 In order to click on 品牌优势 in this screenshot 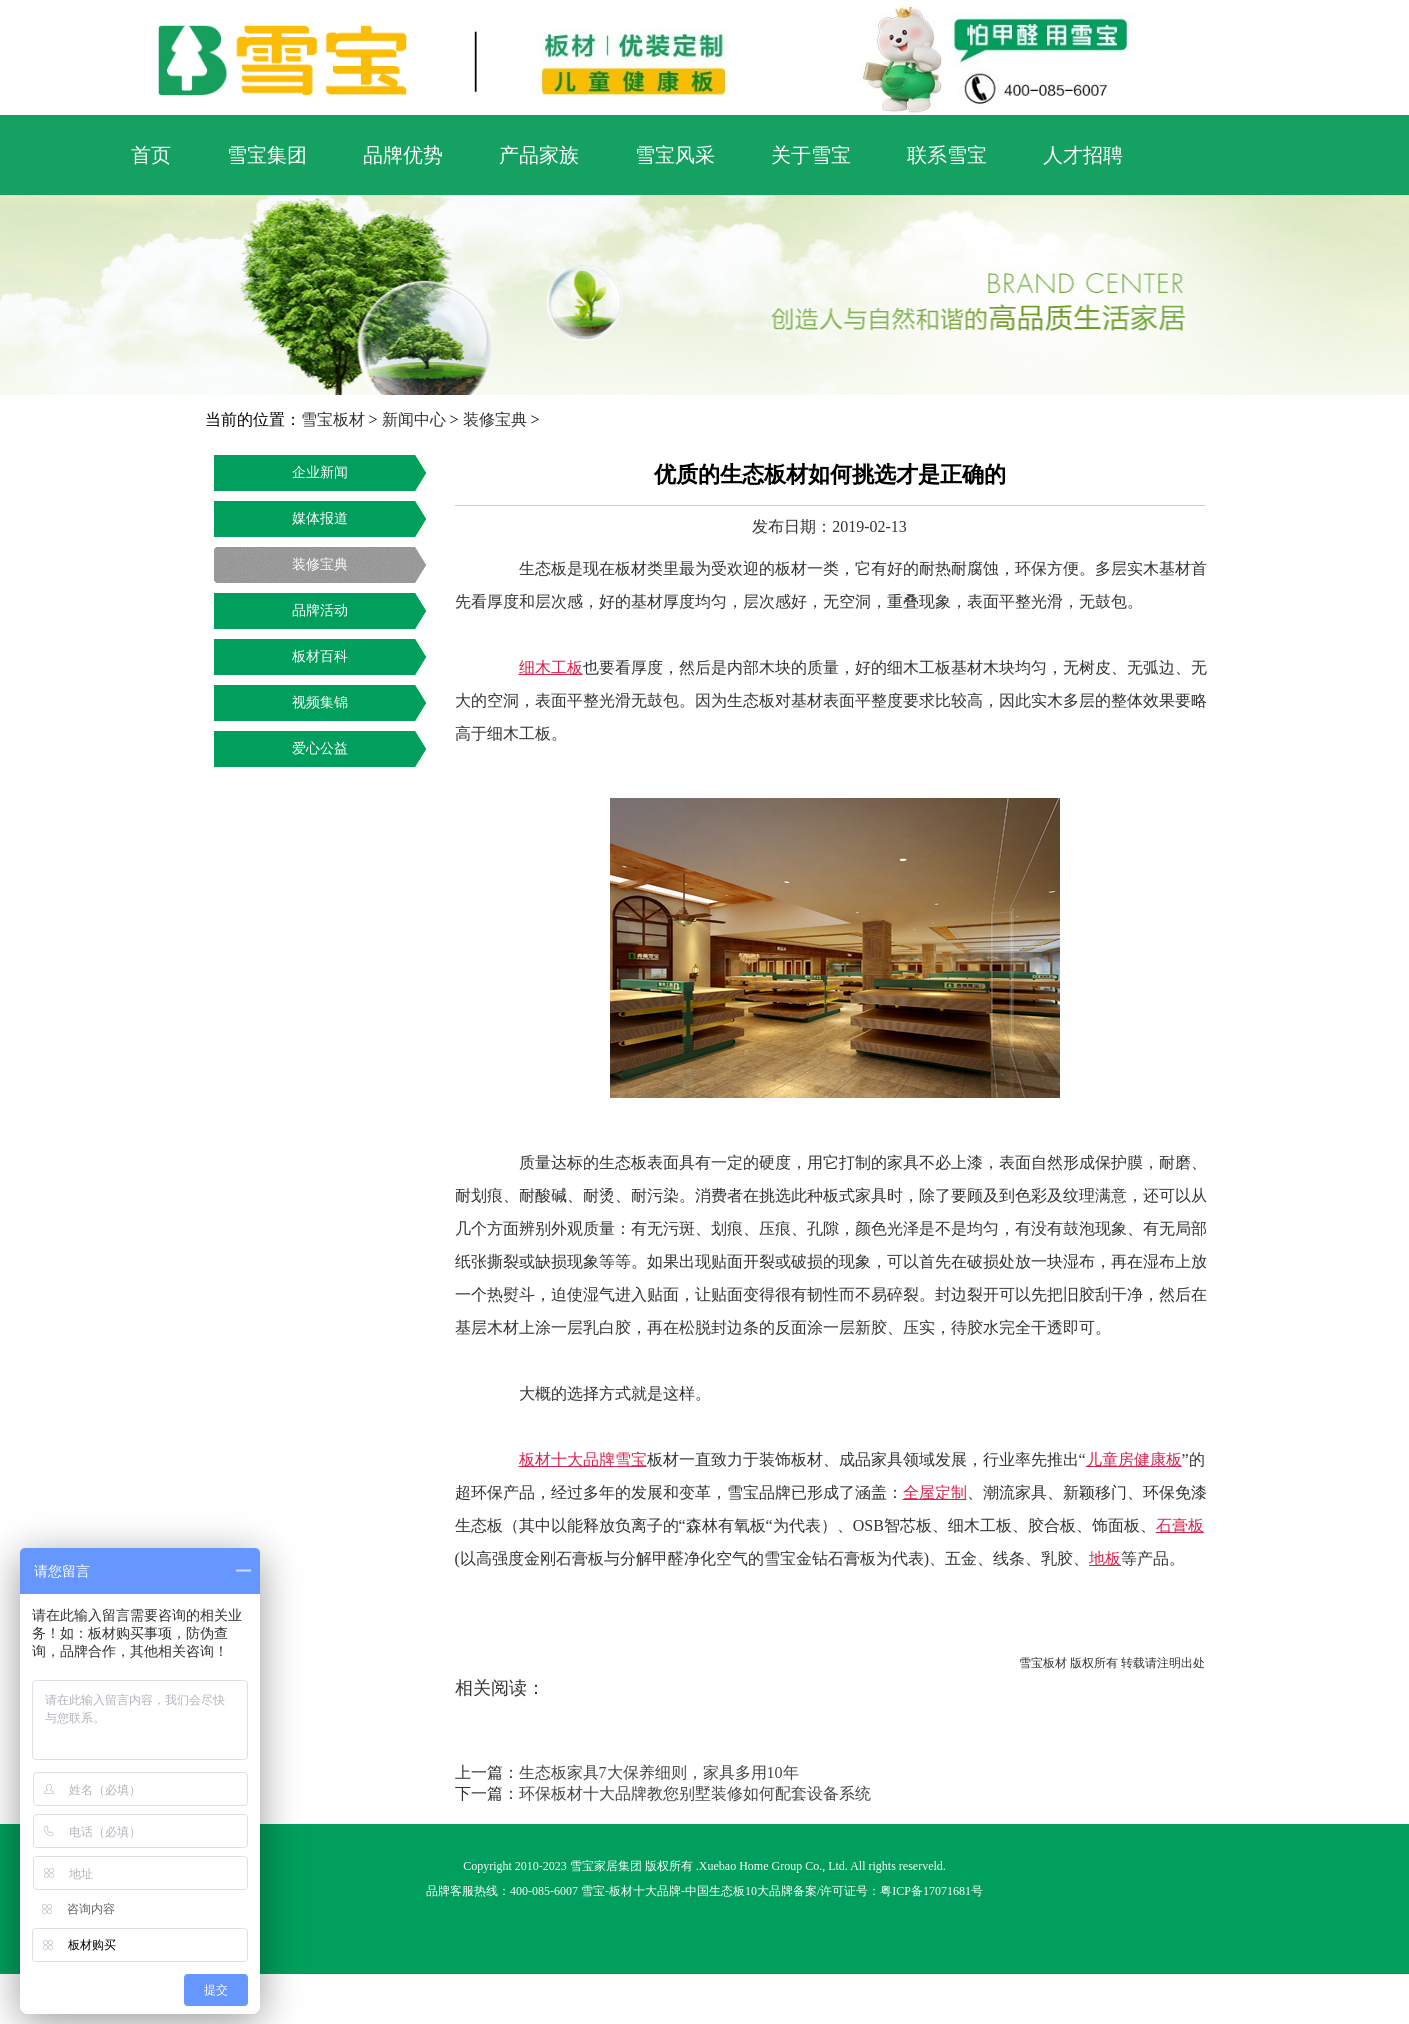, I will do `click(403, 155)`.